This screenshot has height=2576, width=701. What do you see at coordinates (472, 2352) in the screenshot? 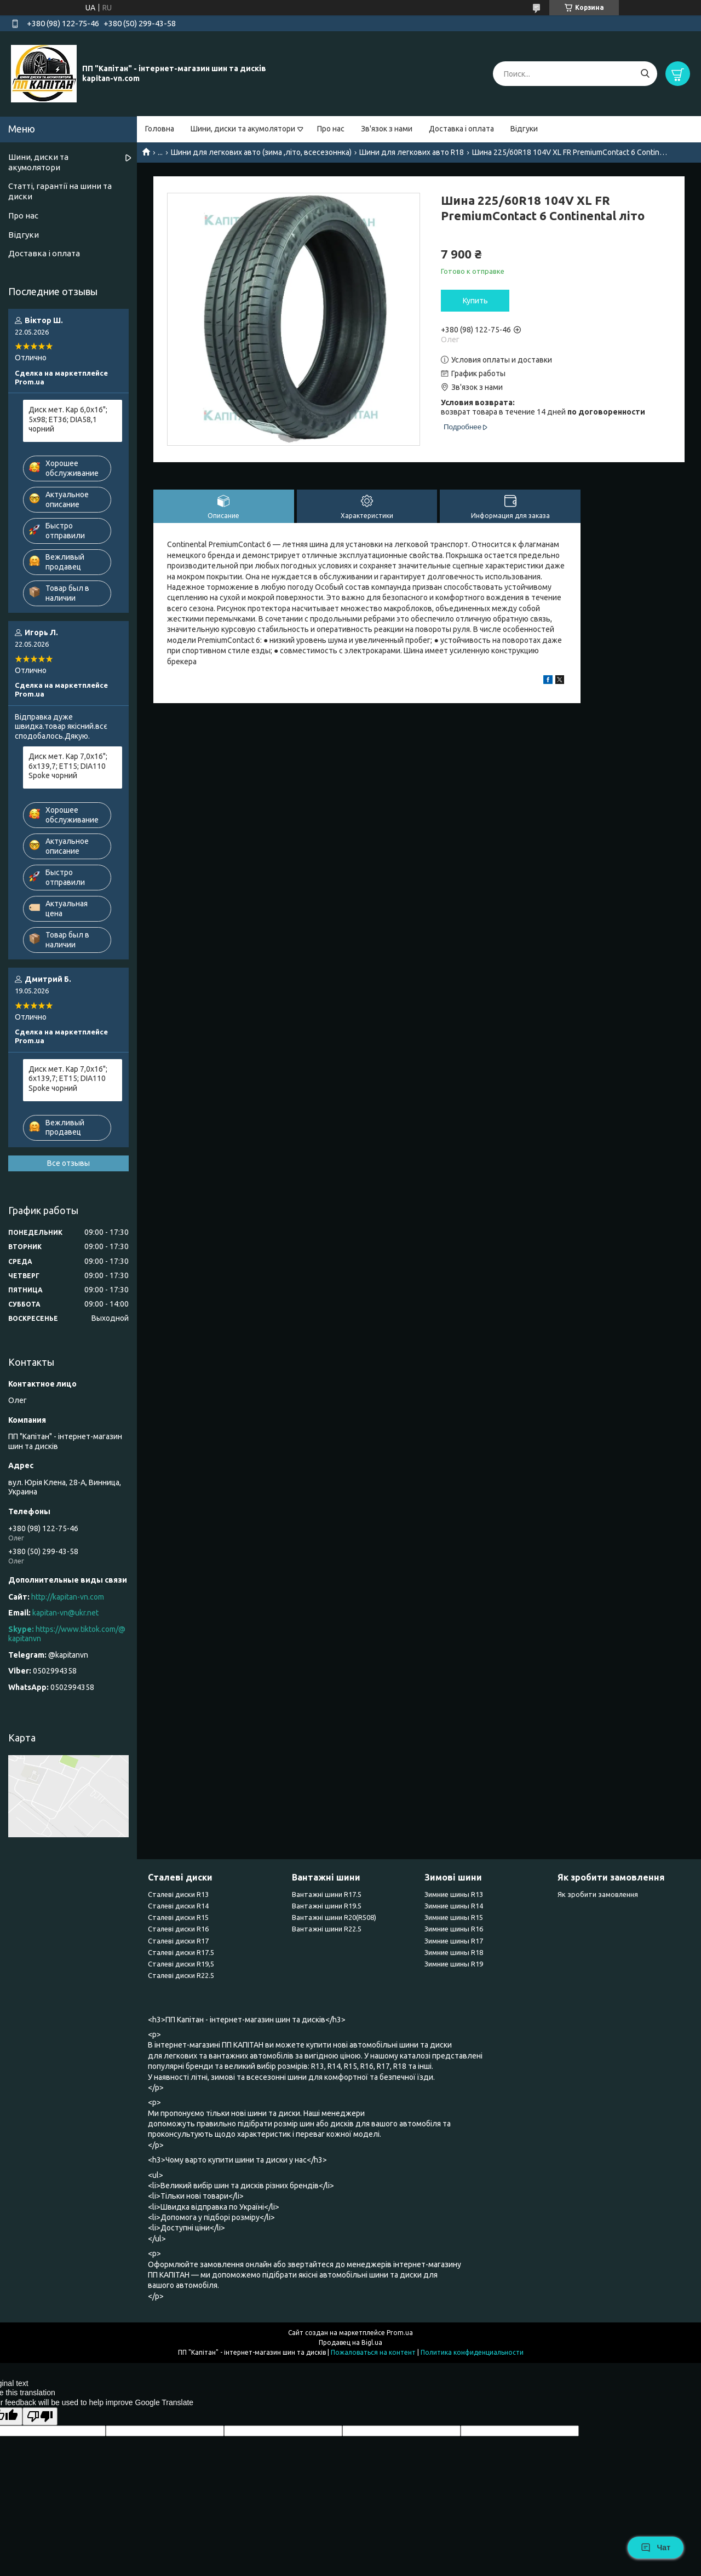
I see `Политика конфиденциальности` at bounding box center [472, 2352].